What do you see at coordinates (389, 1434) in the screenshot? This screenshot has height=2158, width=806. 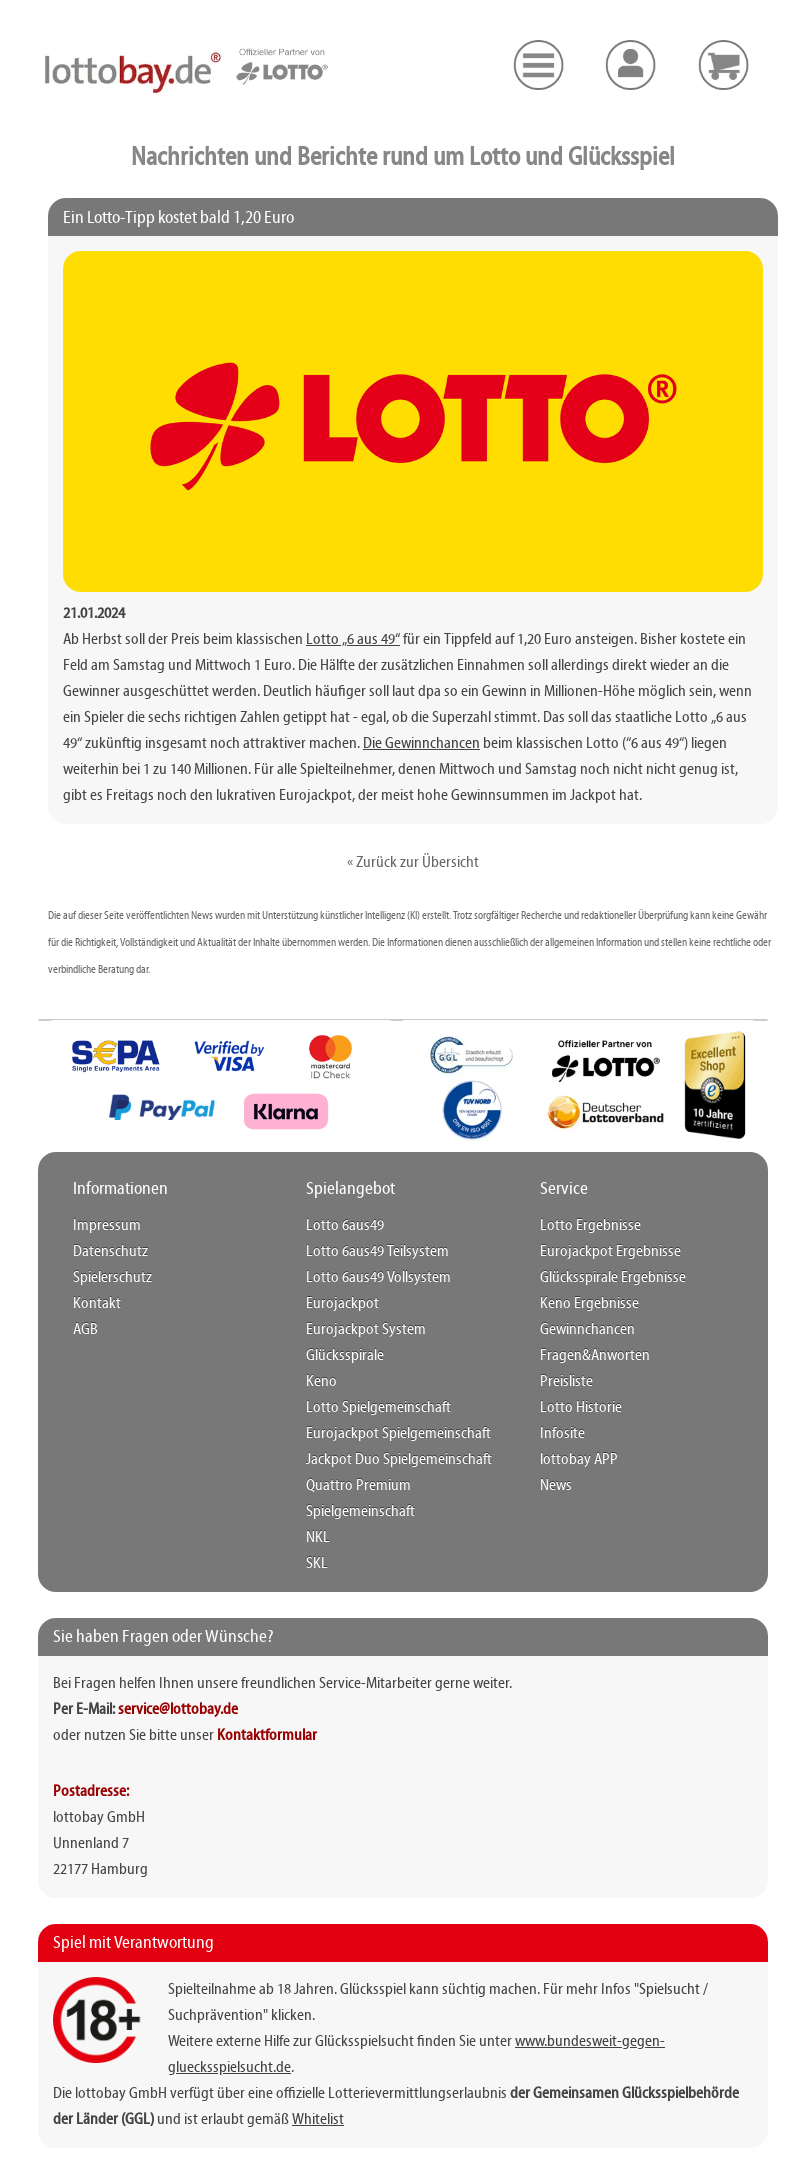 I see `Eurojackpot Spielgemeinschaft` at bounding box center [389, 1434].